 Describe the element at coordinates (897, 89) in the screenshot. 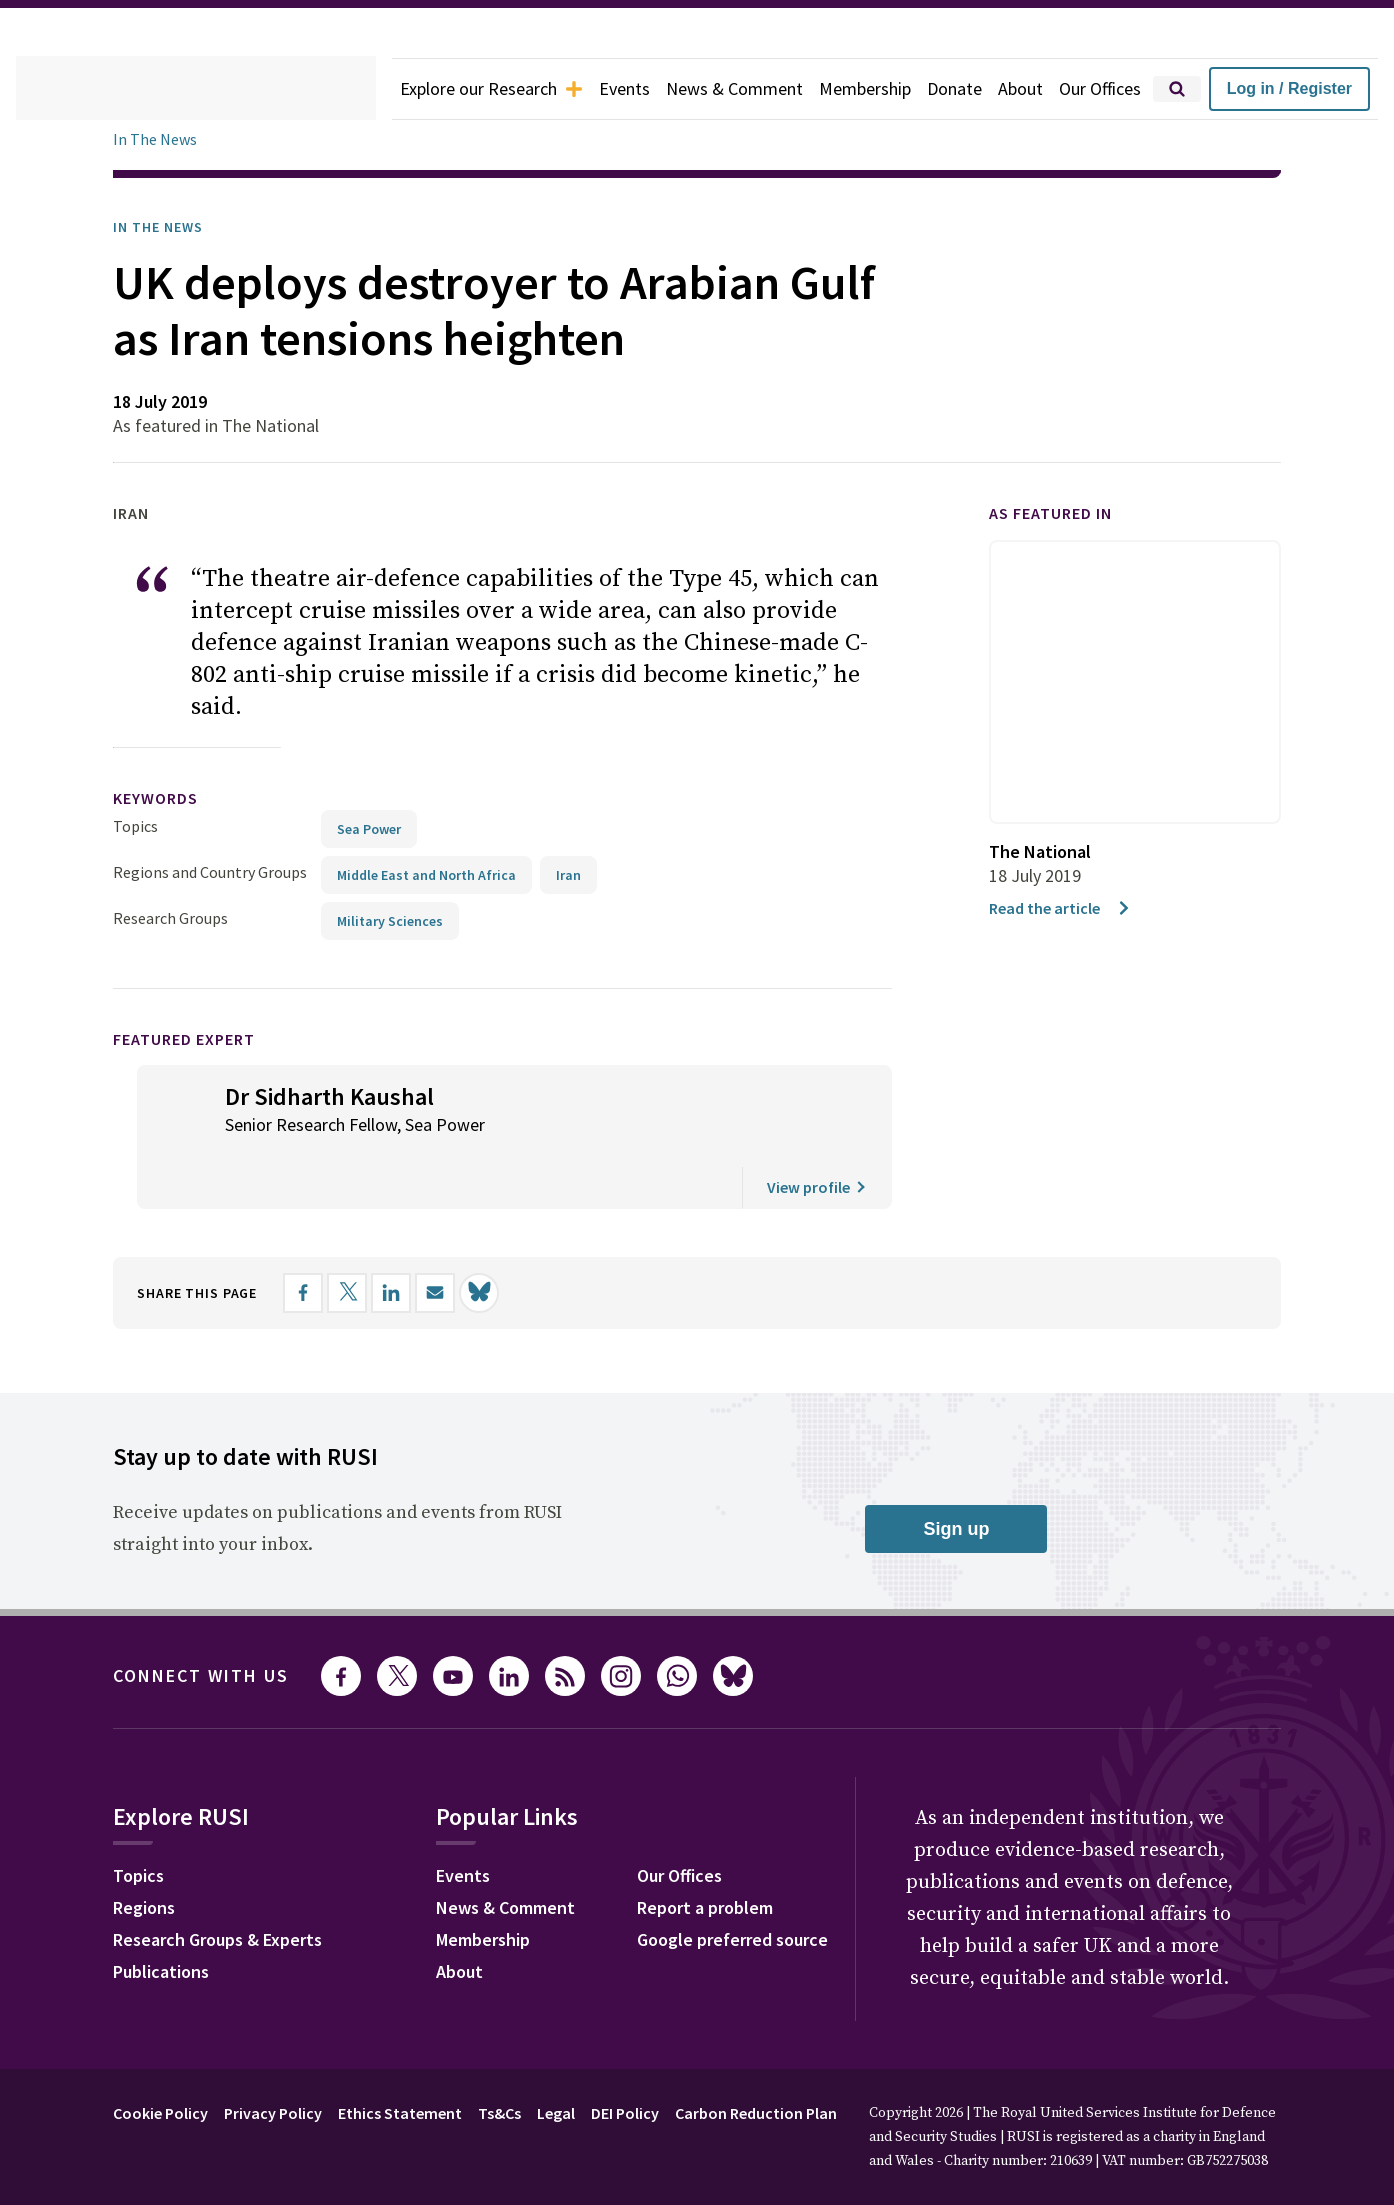

I see `Membership` at that location.